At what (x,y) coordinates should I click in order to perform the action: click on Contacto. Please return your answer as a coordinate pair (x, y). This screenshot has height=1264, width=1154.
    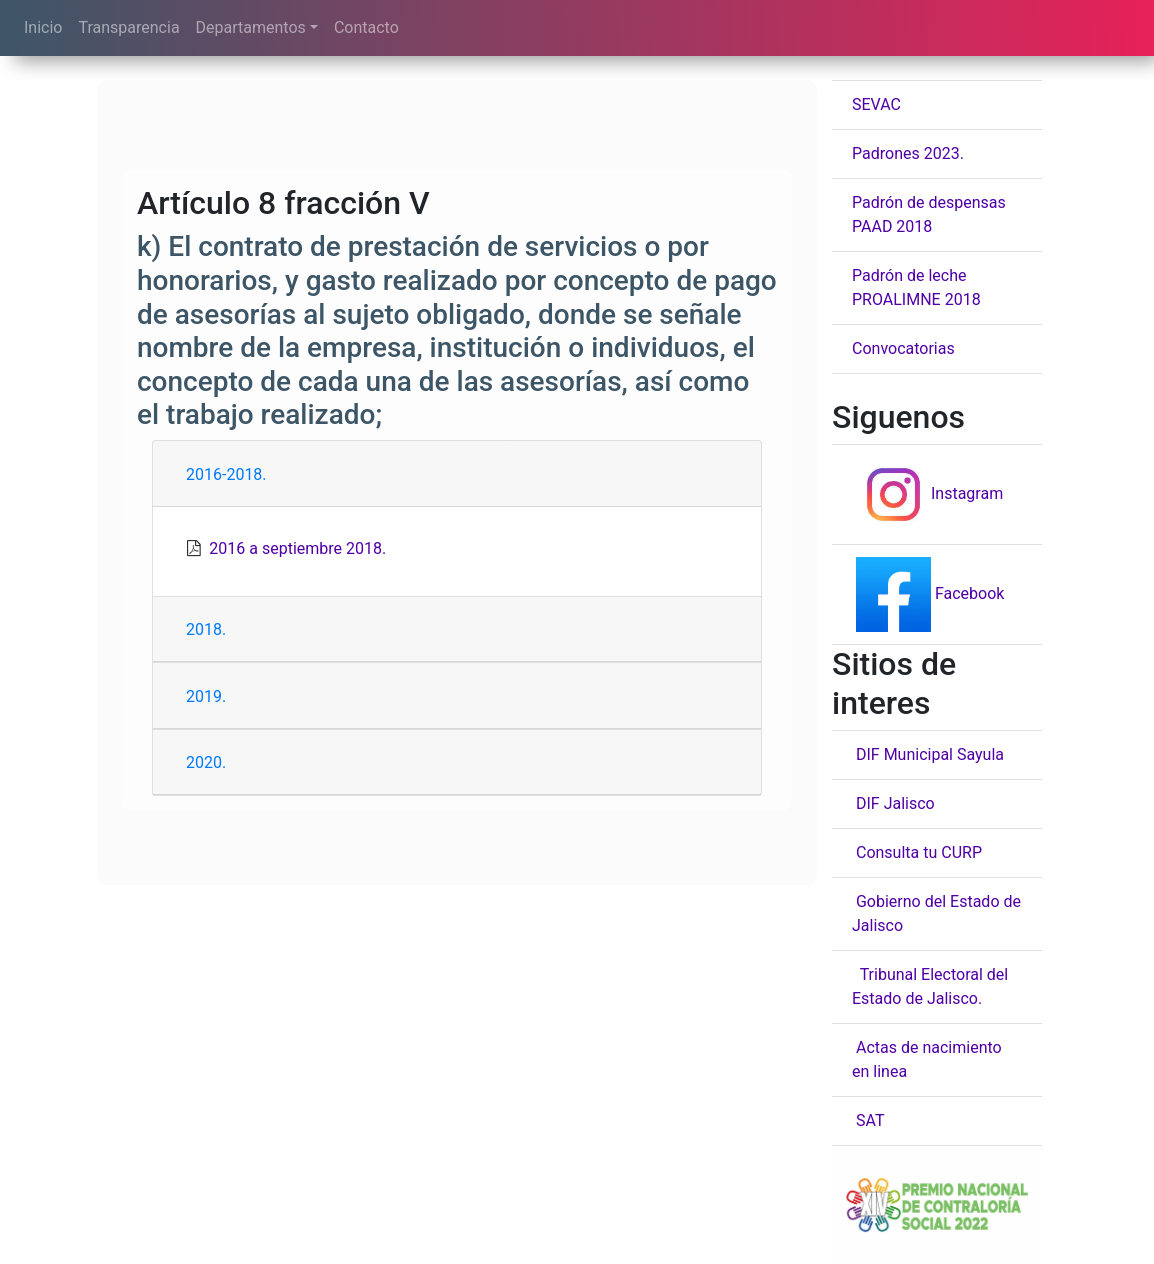
    Looking at the image, I should click on (366, 27).